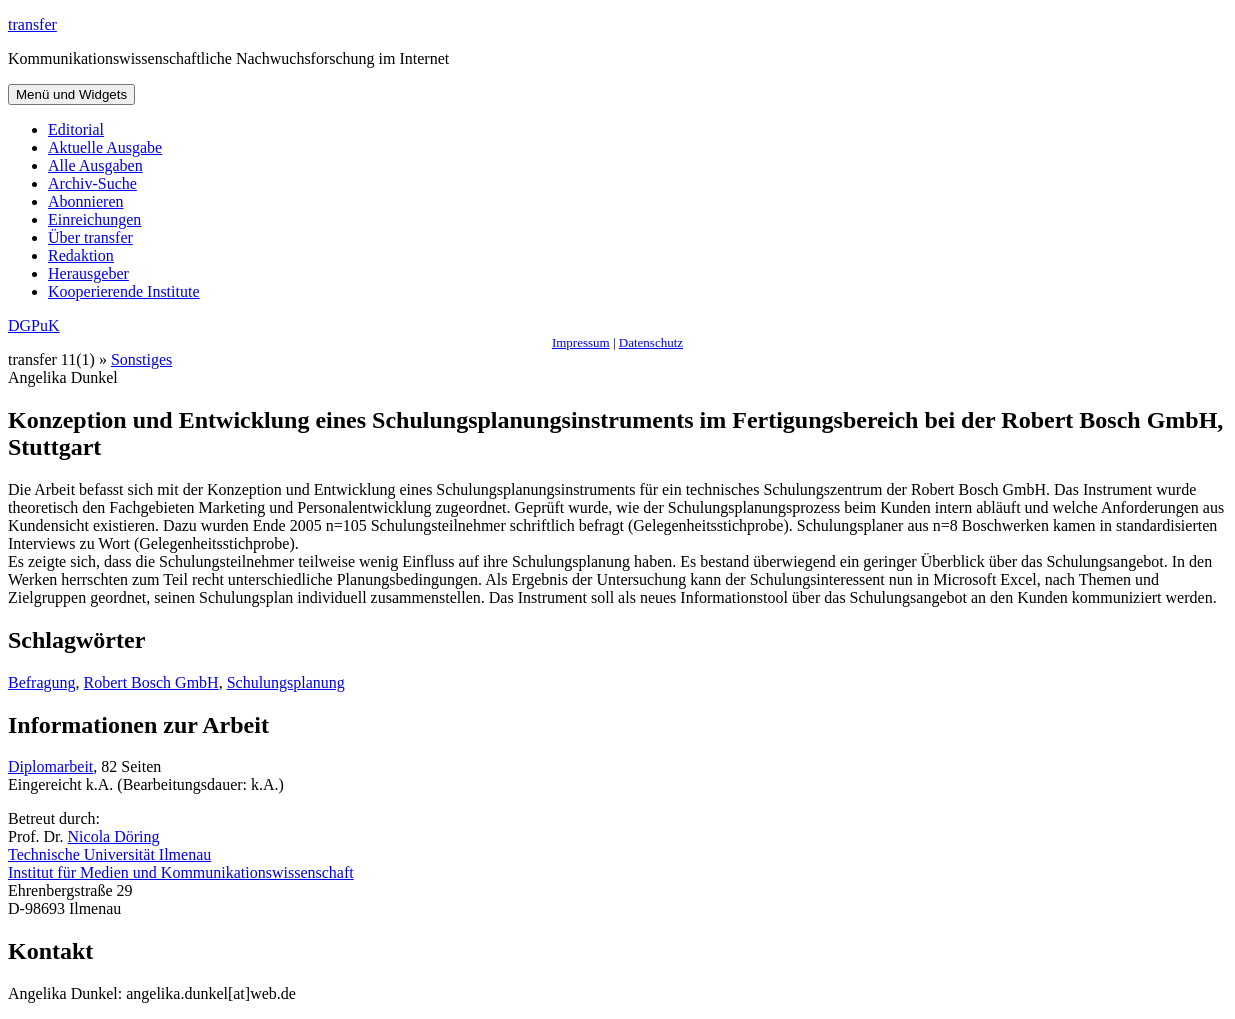 This screenshot has width=1235, height=1019. What do you see at coordinates (92, 183) in the screenshot?
I see `Archiv-Suche` at bounding box center [92, 183].